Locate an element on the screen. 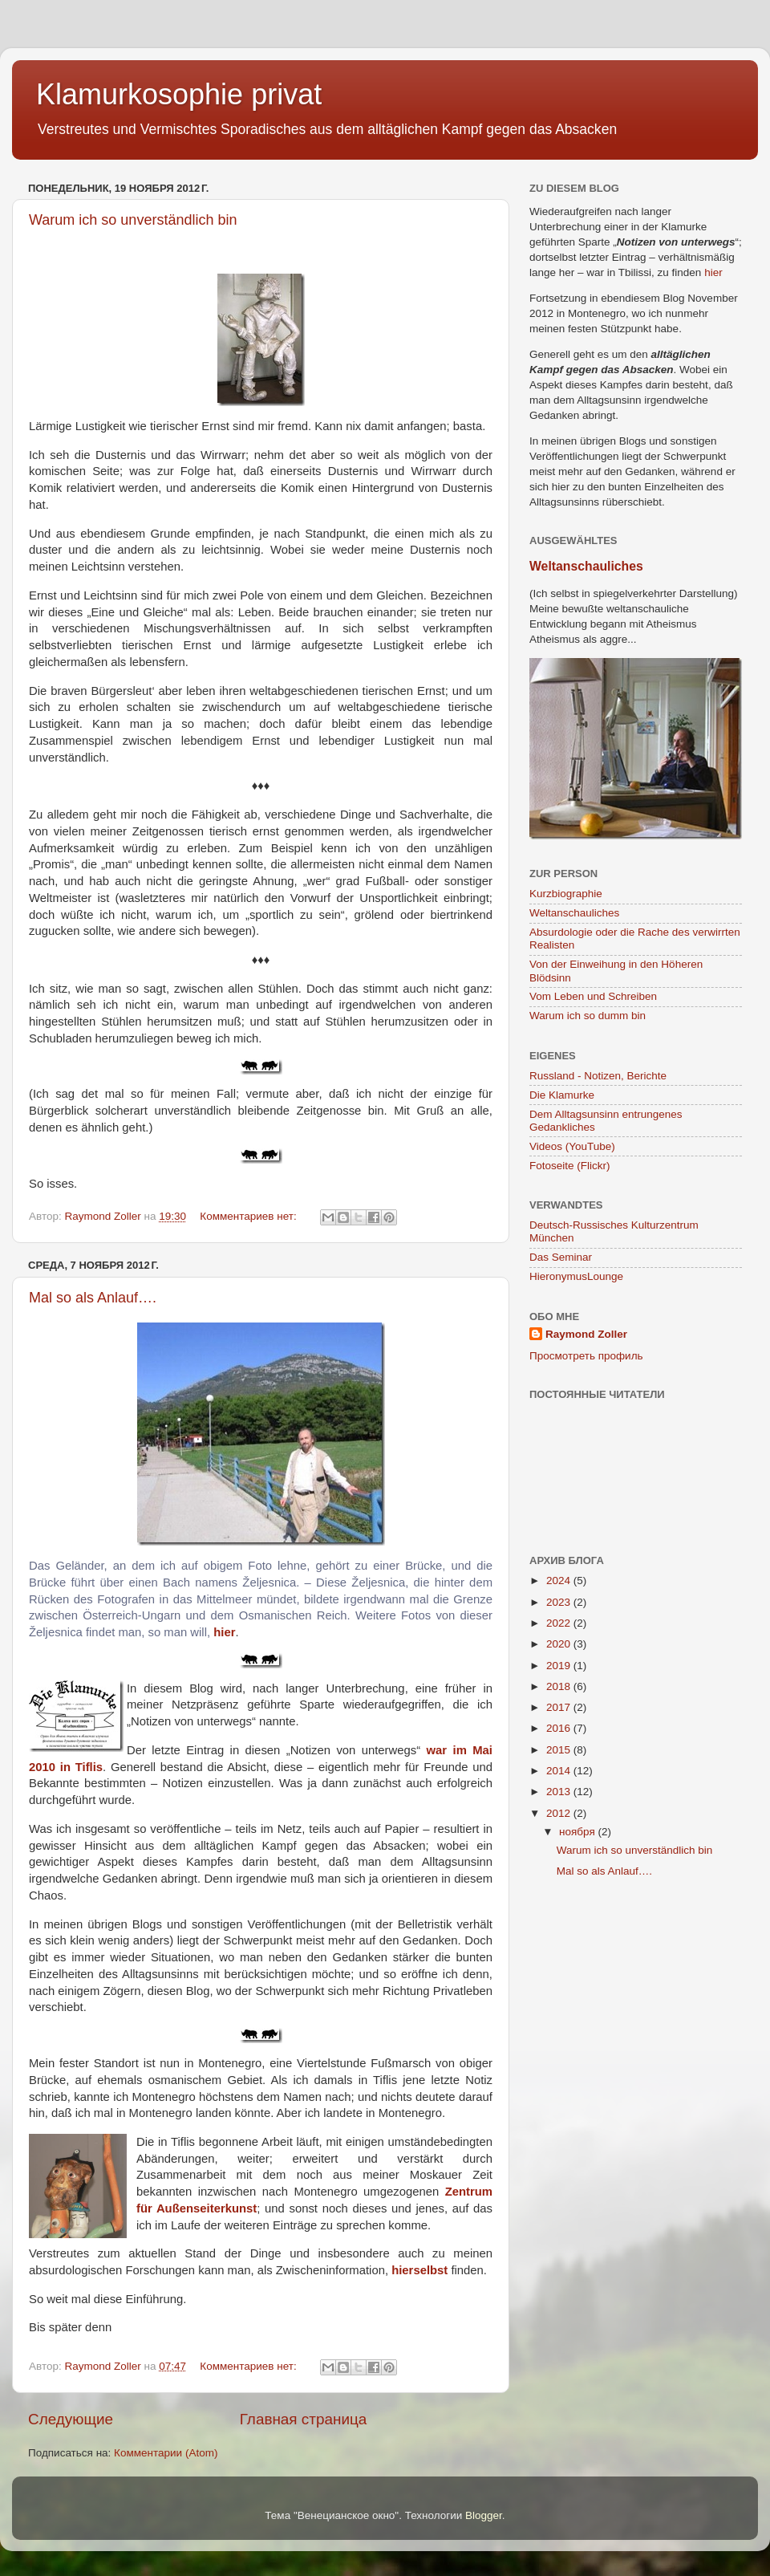 This screenshot has width=770, height=2576. Fotoseite (Flickr) is located at coordinates (569, 1166).